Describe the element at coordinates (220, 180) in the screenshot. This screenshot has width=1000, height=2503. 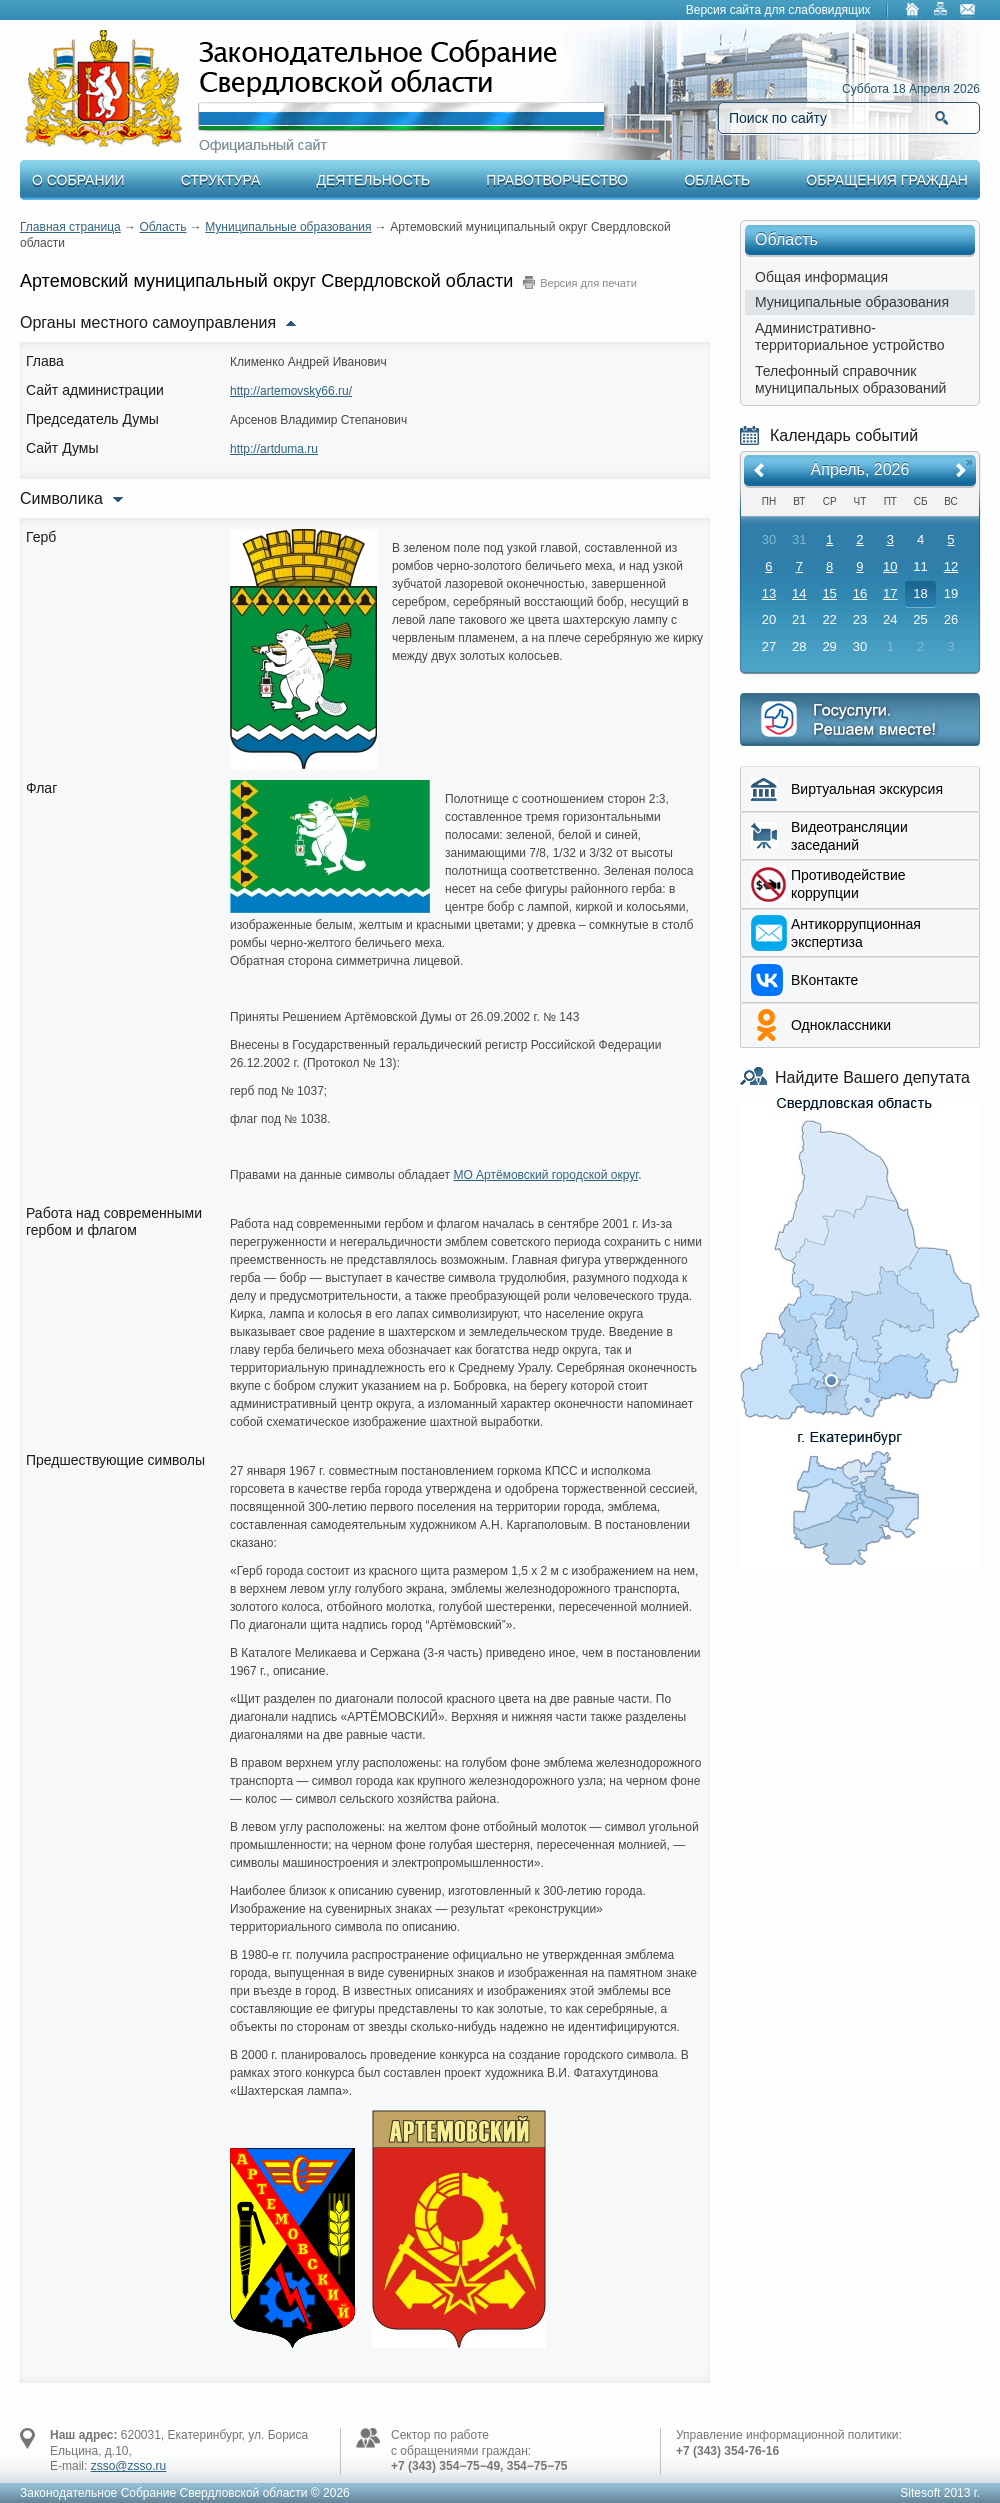
I see `Структура` at that location.